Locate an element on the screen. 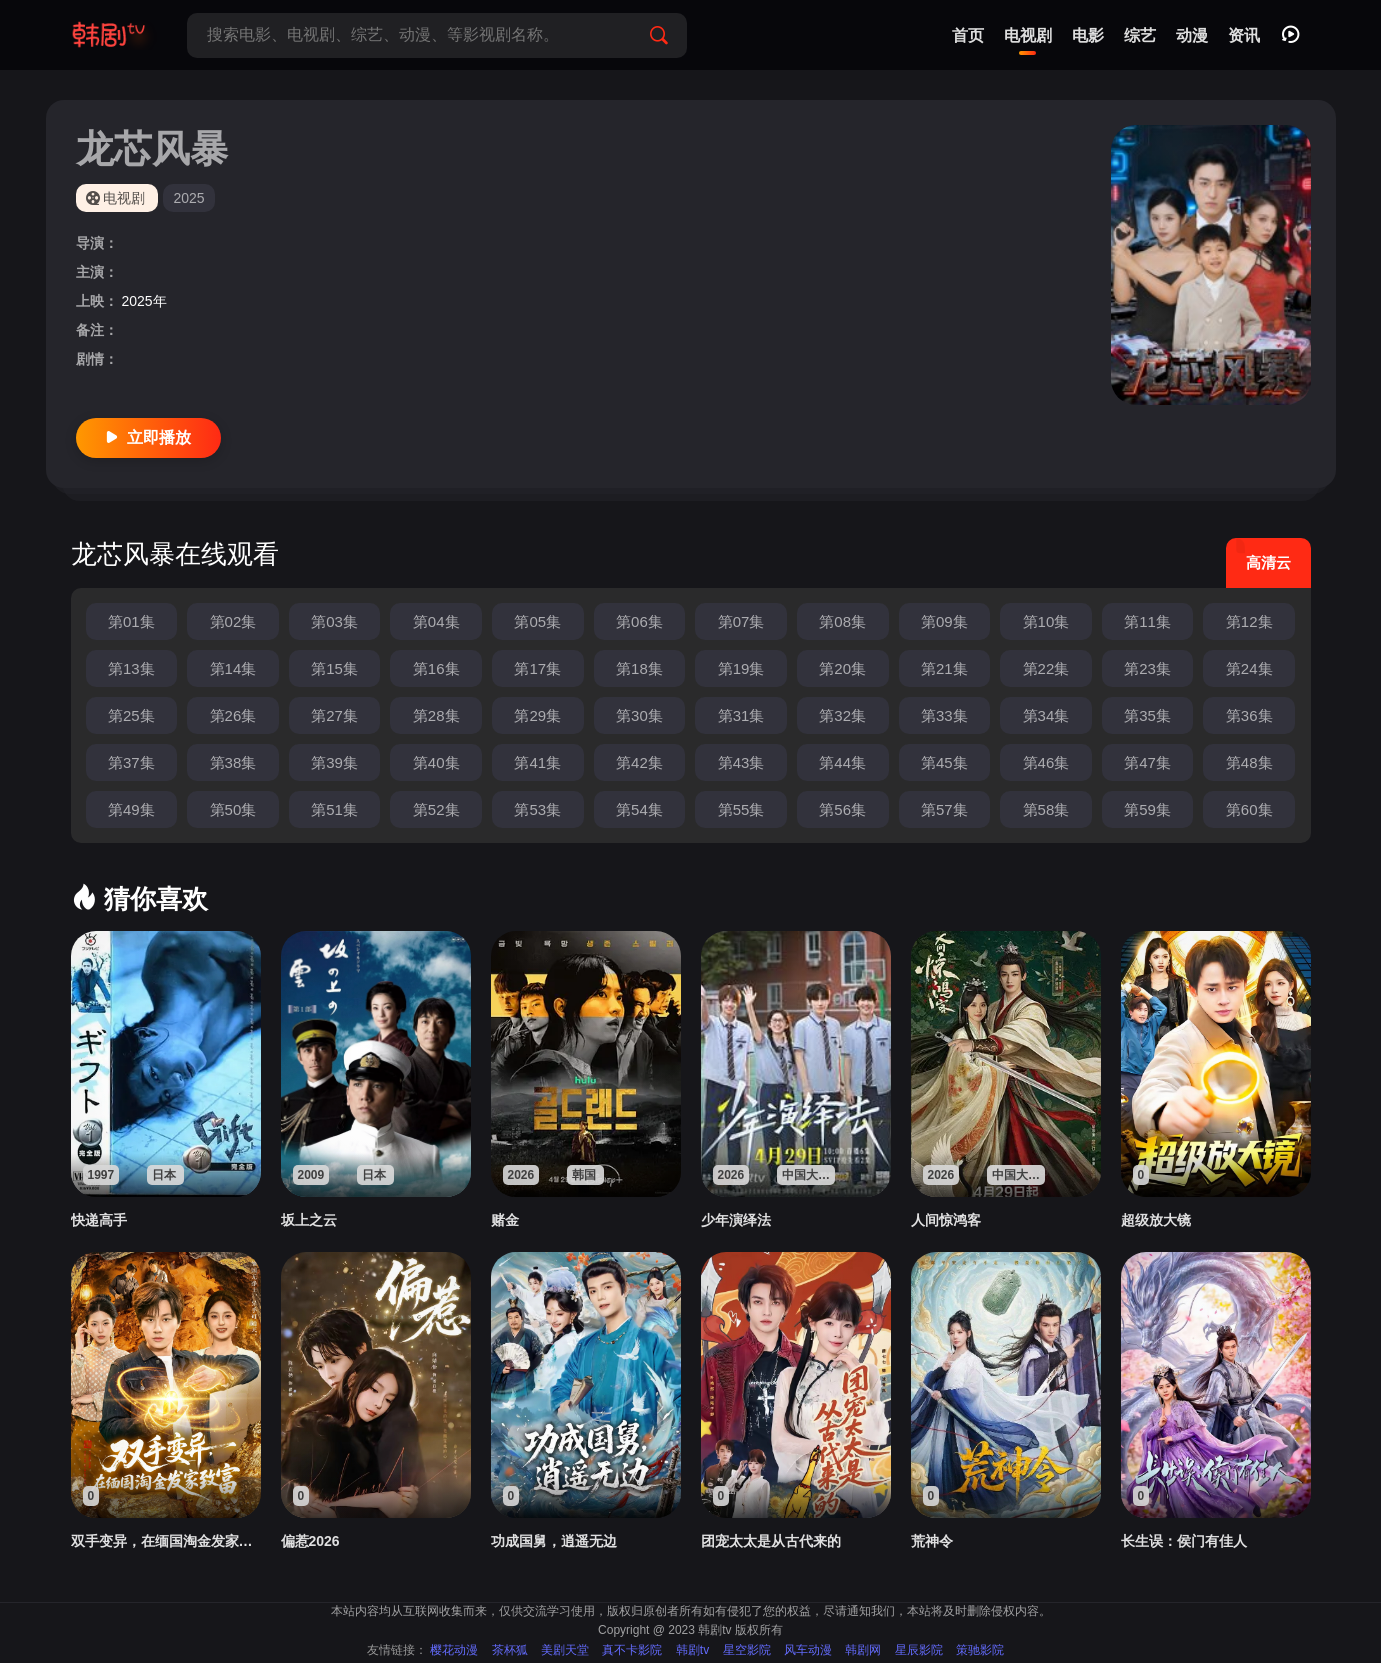 The width and height of the screenshot is (1381, 1663). 长生误：侯门有佳人 is located at coordinates (1184, 1541).